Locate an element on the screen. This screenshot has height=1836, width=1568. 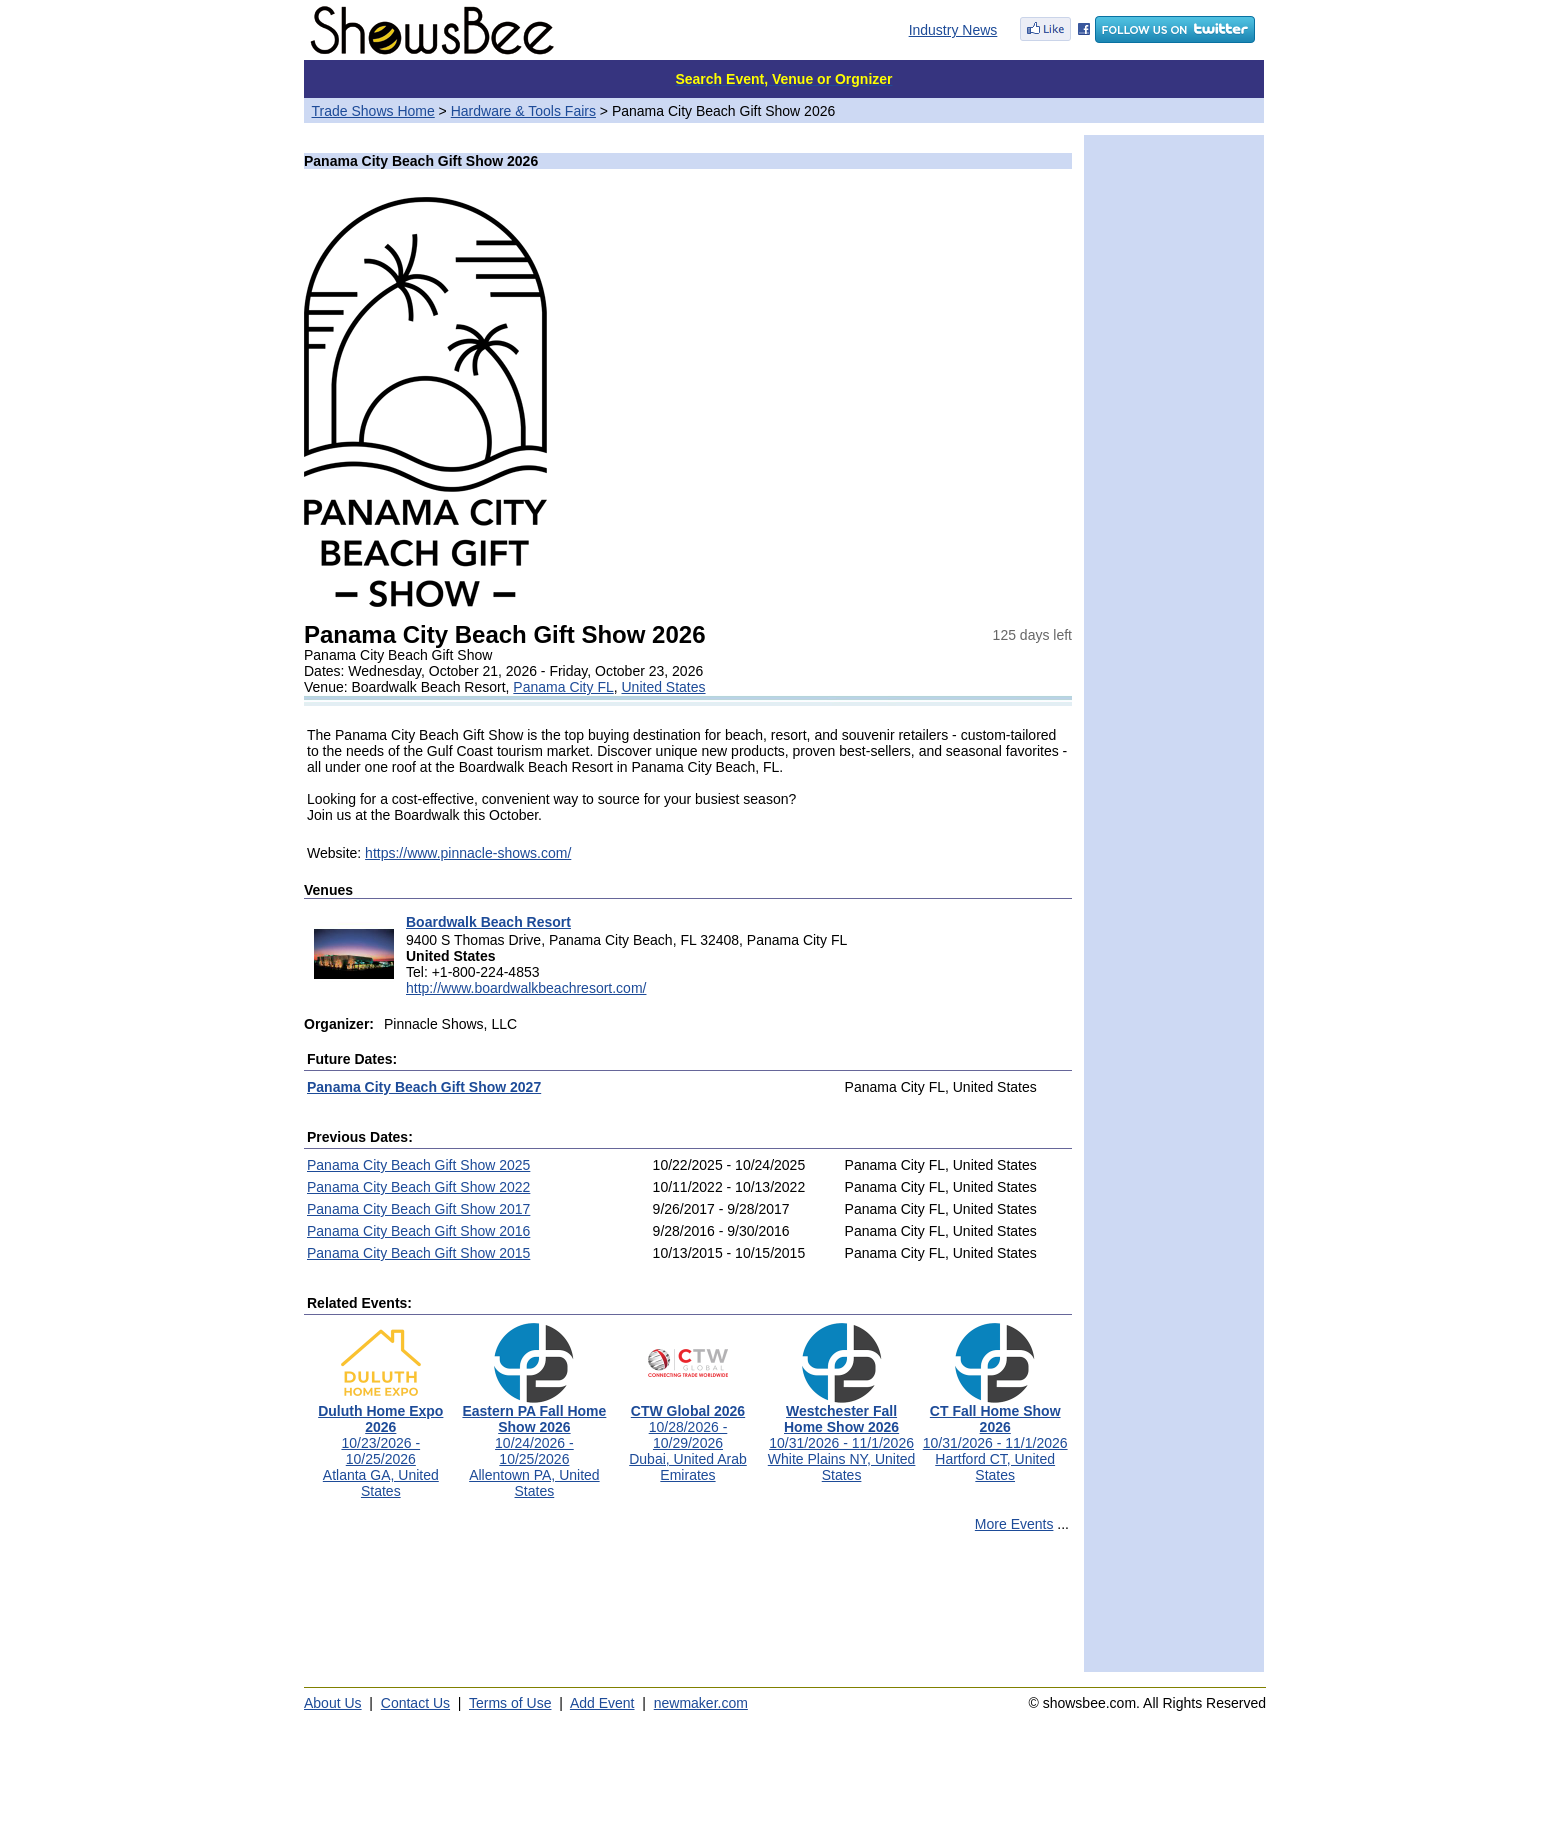
Terms of Use is located at coordinates (510, 1703).